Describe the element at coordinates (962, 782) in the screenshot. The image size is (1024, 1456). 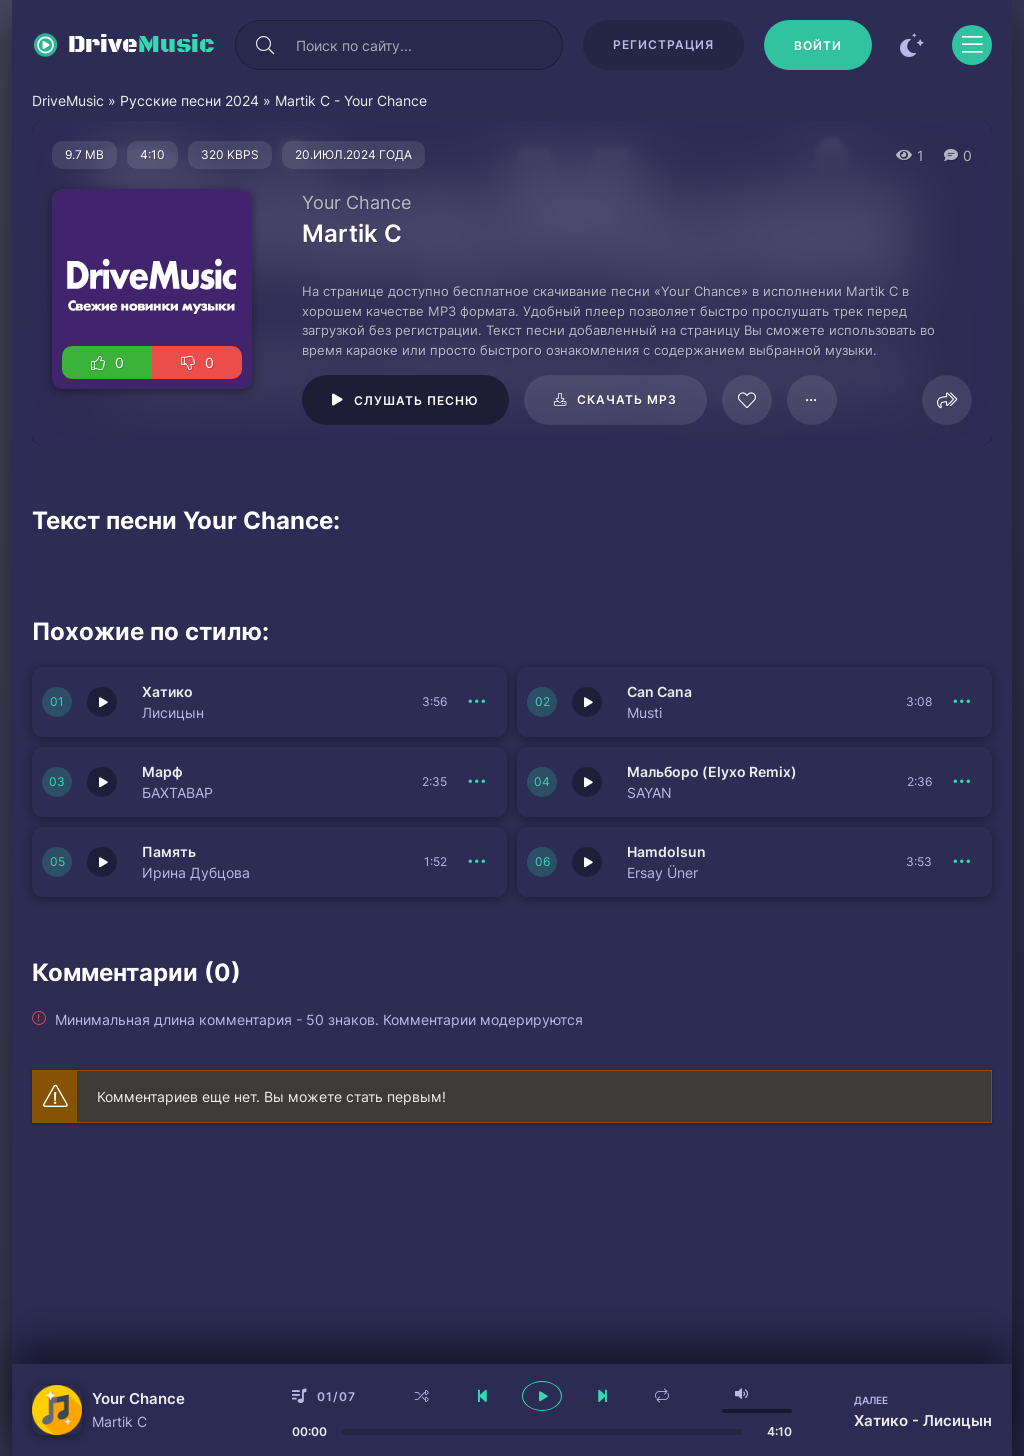
I see `[В плейлист 150950]` at that location.